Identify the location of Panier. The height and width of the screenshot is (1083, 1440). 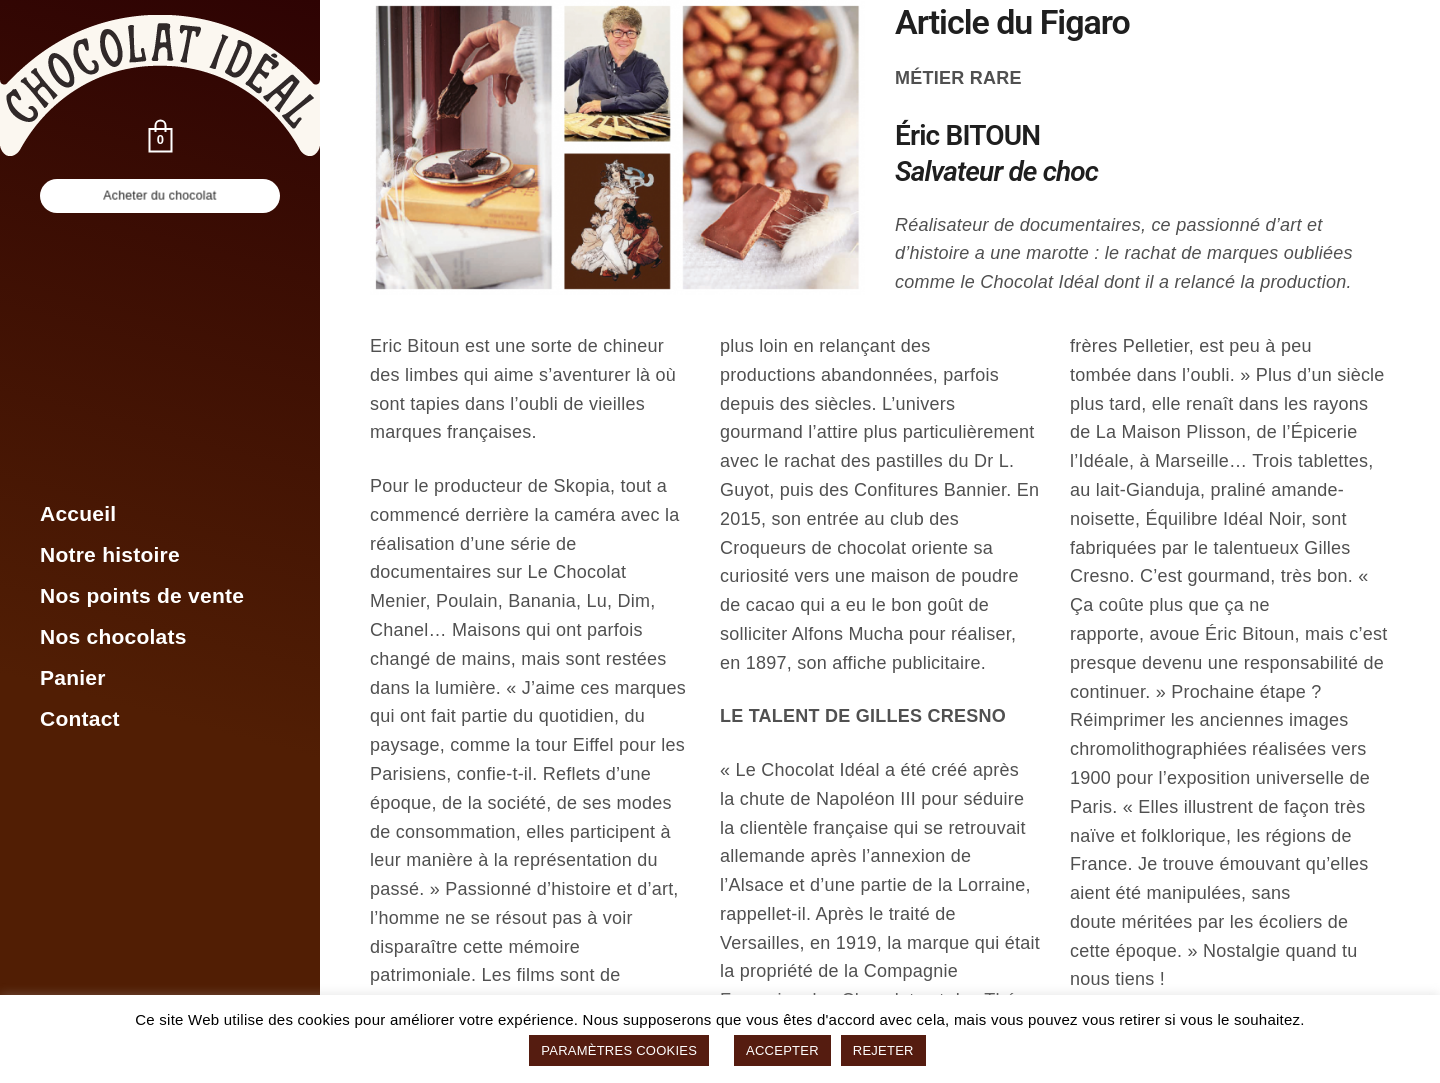
(73, 677).